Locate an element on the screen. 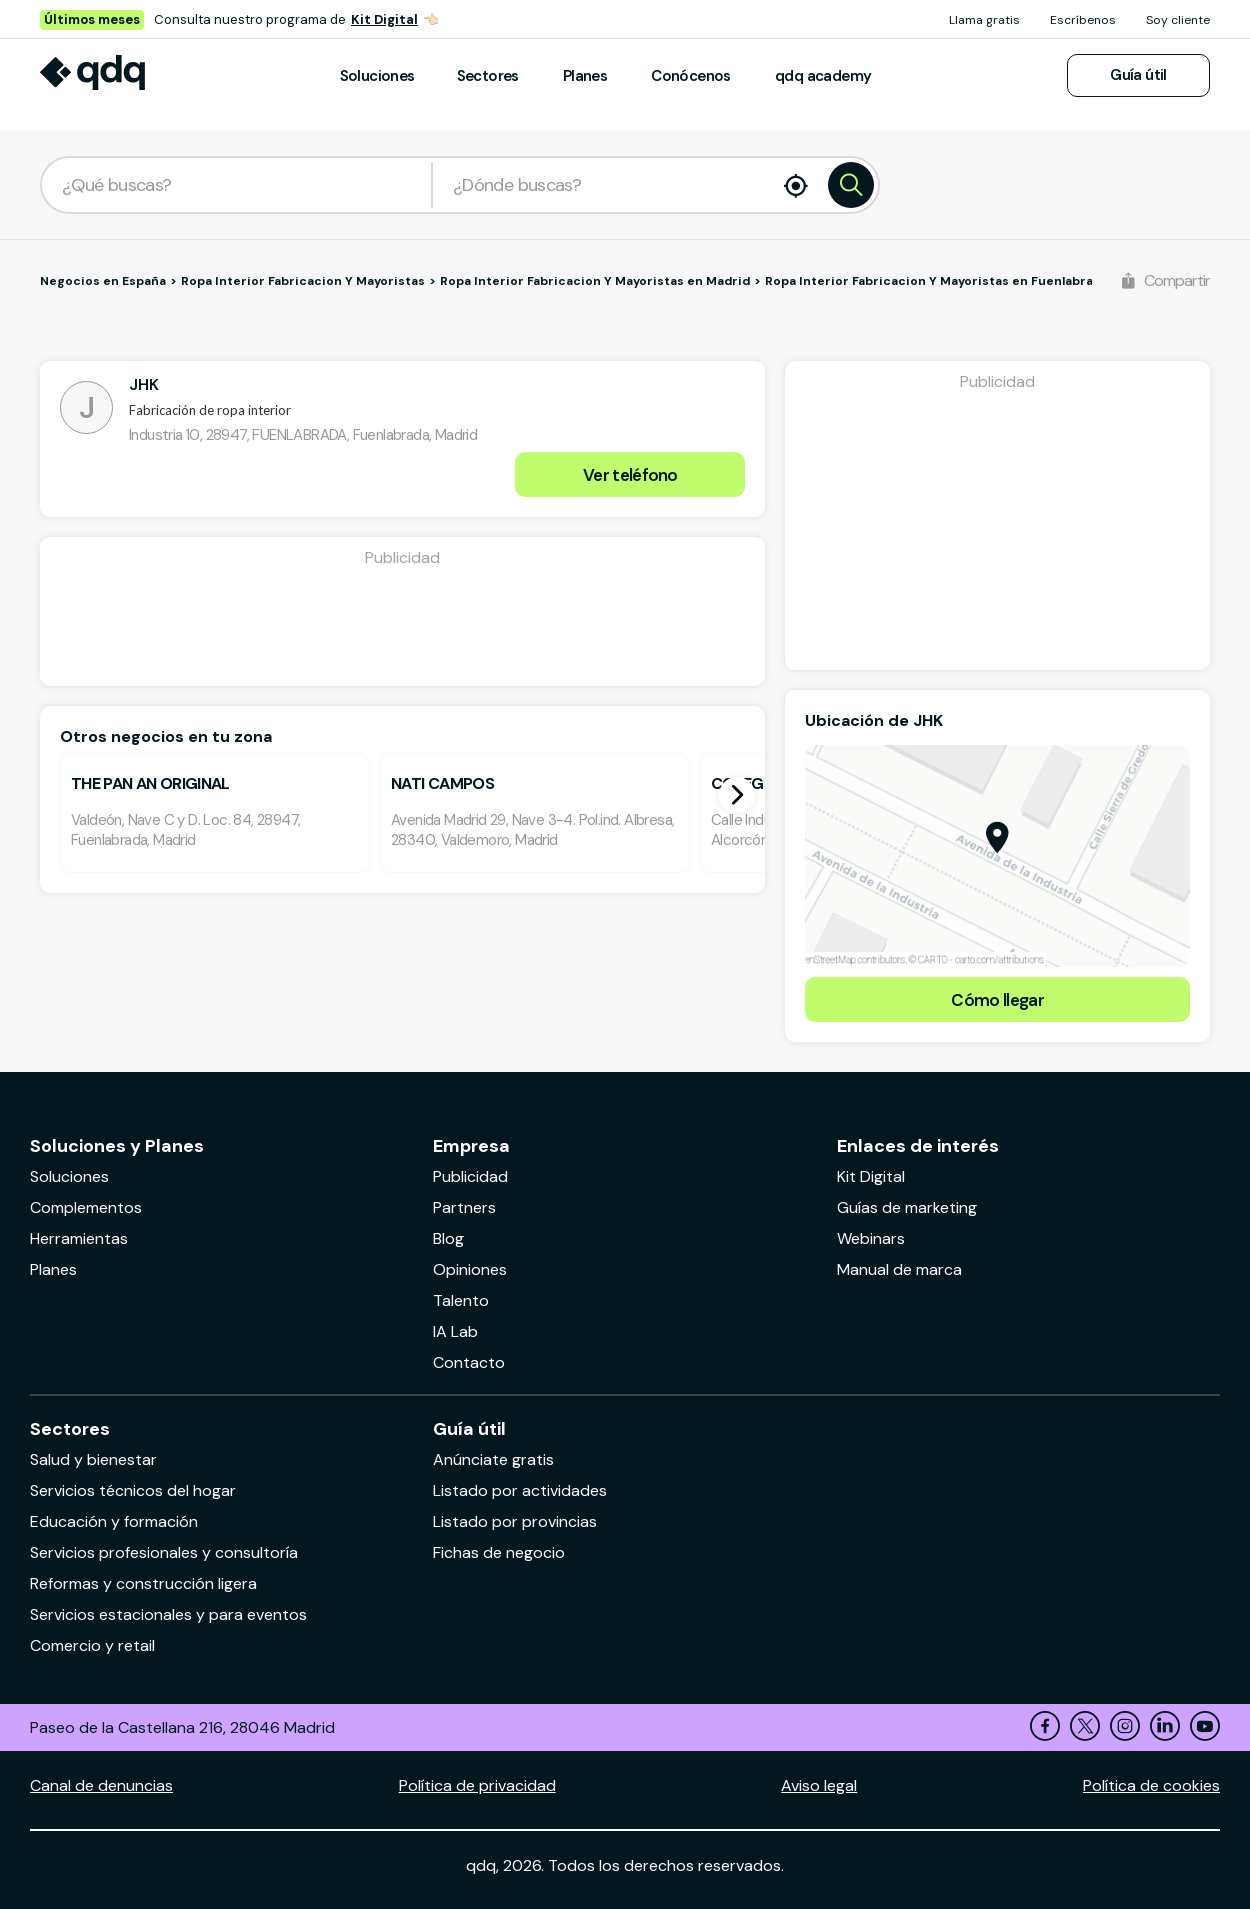 The image size is (1250, 1909). Servicios técnicos del hogar is located at coordinates (133, 1490).